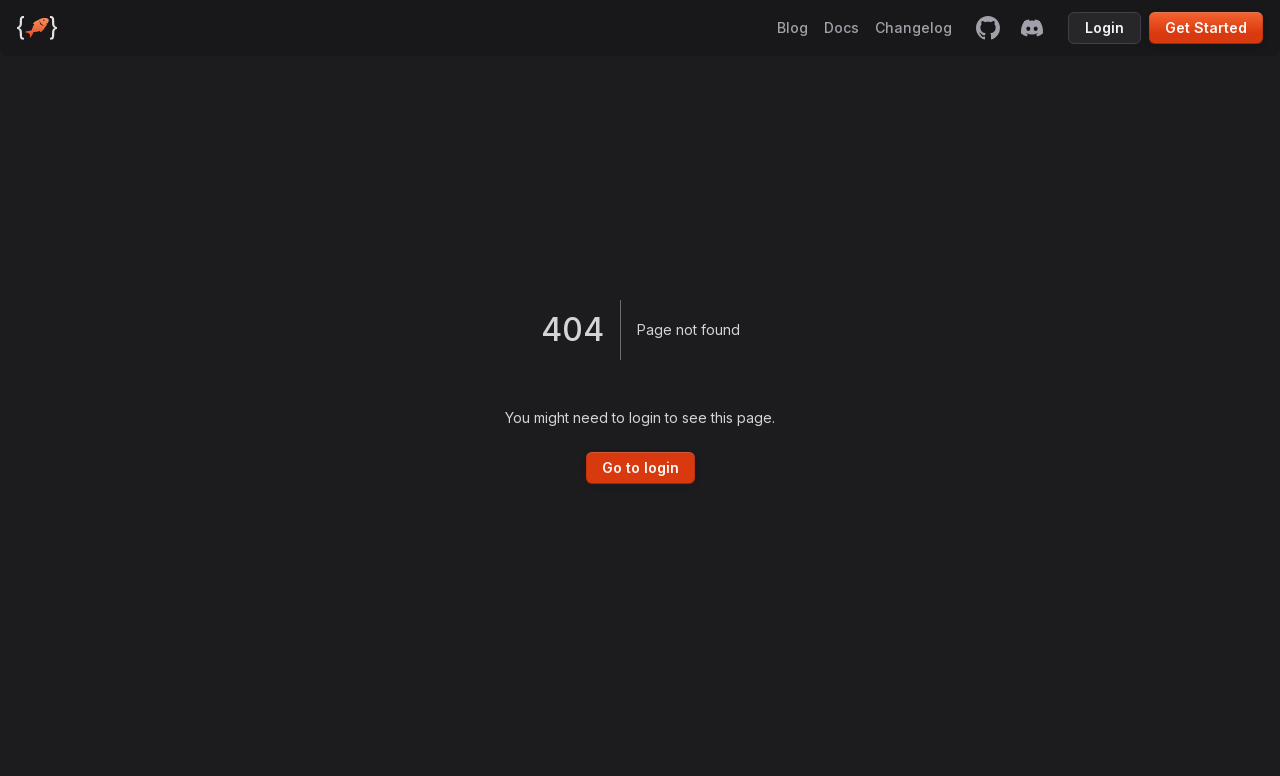 This screenshot has height=776, width=1280. What do you see at coordinates (1206, 27) in the screenshot?
I see `Get Started` at bounding box center [1206, 27].